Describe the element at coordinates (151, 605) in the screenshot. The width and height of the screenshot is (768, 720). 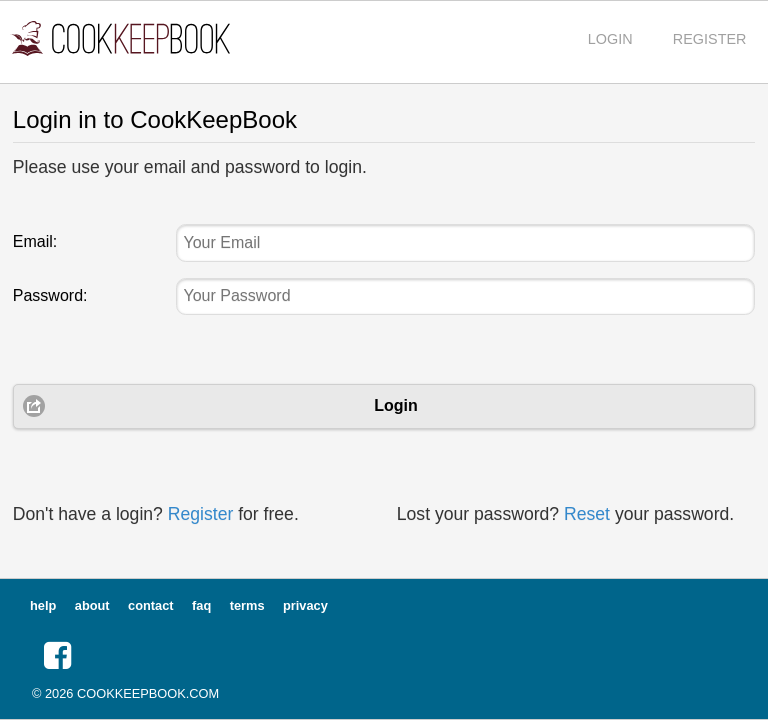
I see `contact` at that location.